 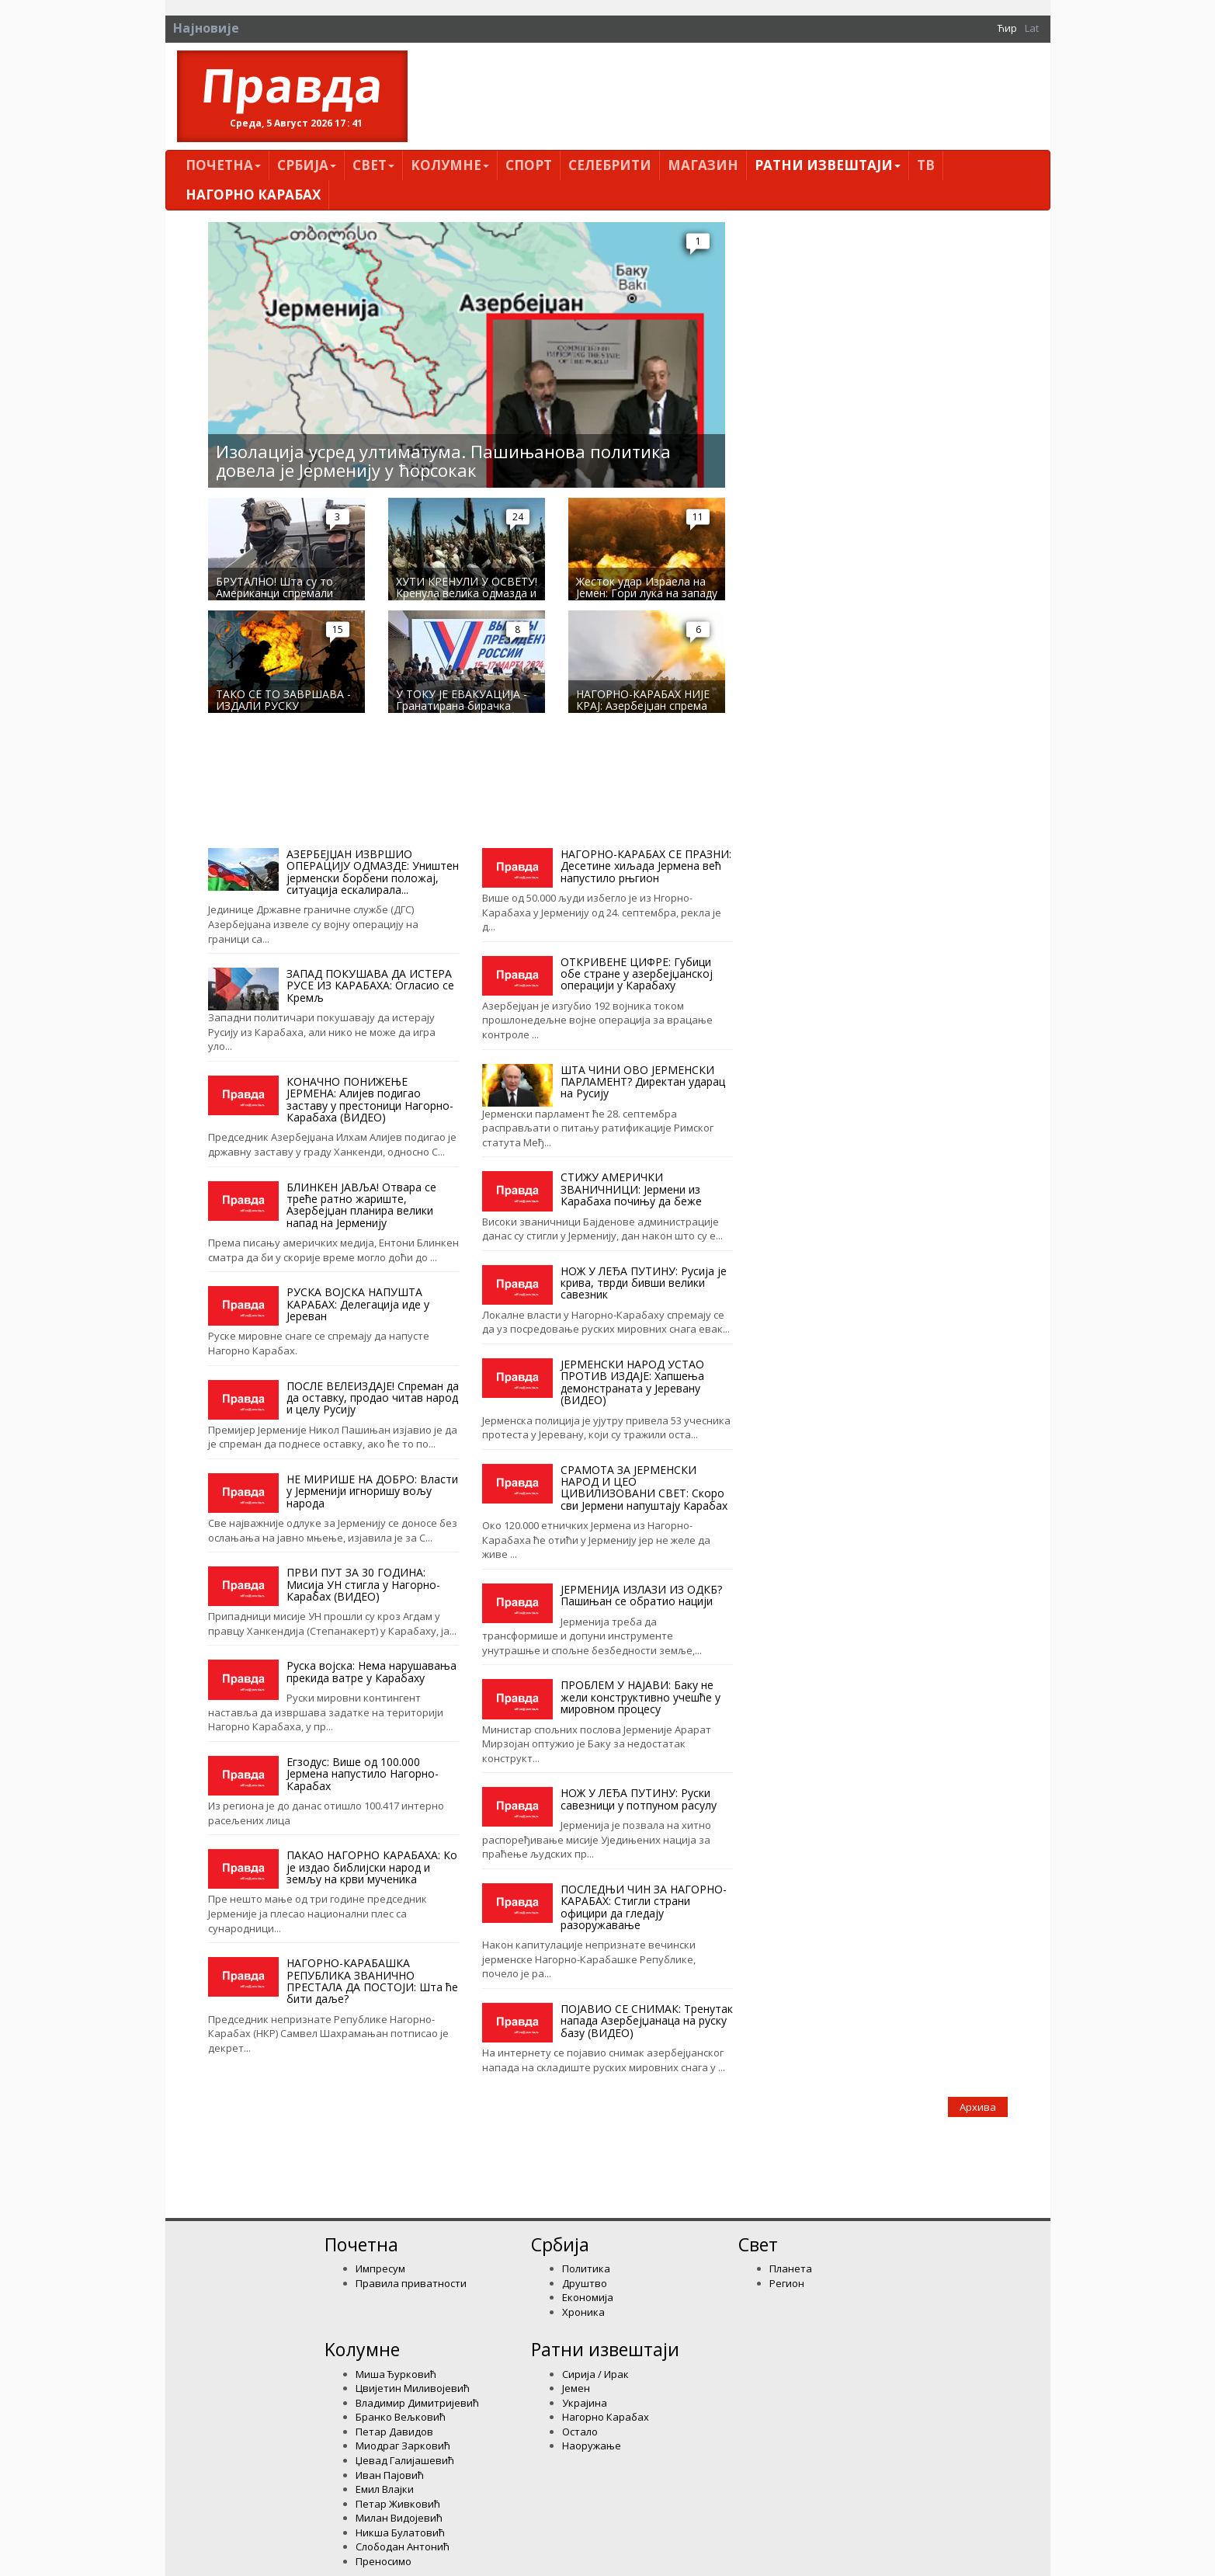 What do you see at coordinates (390, 2475) in the screenshot?
I see `Иван Пајовић` at bounding box center [390, 2475].